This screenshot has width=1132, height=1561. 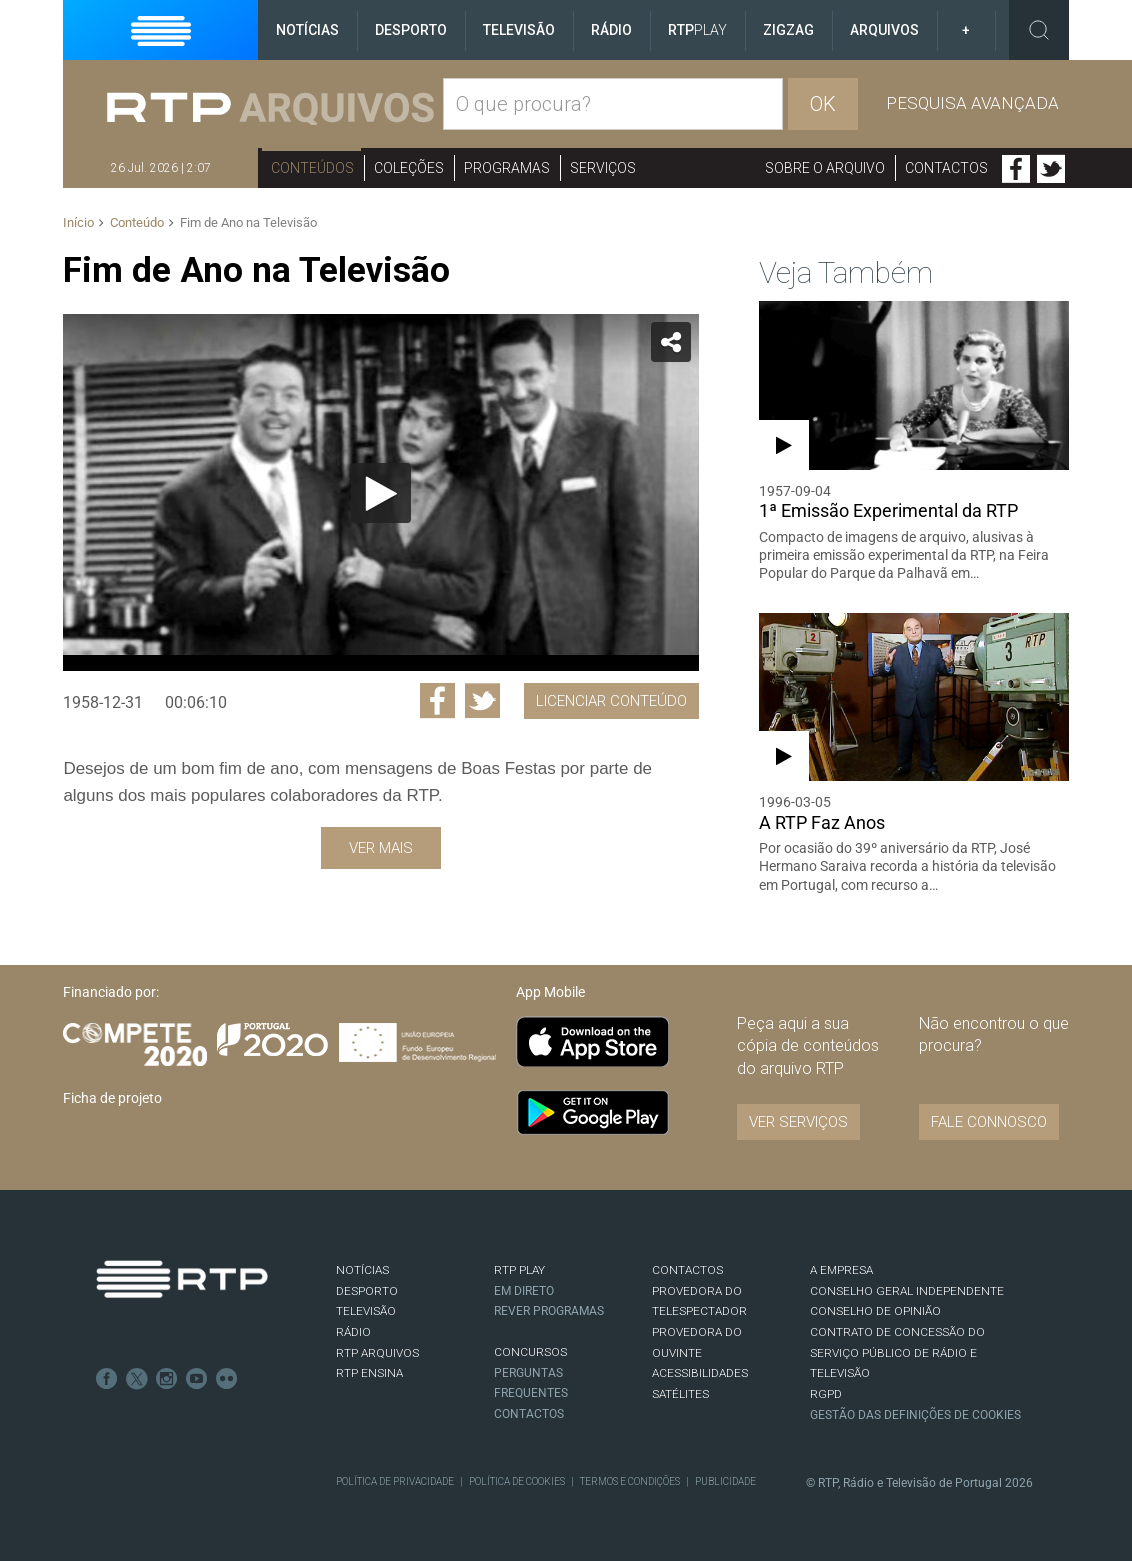 What do you see at coordinates (611, 30) in the screenshot?
I see `Rádio` at bounding box center [611, 30].